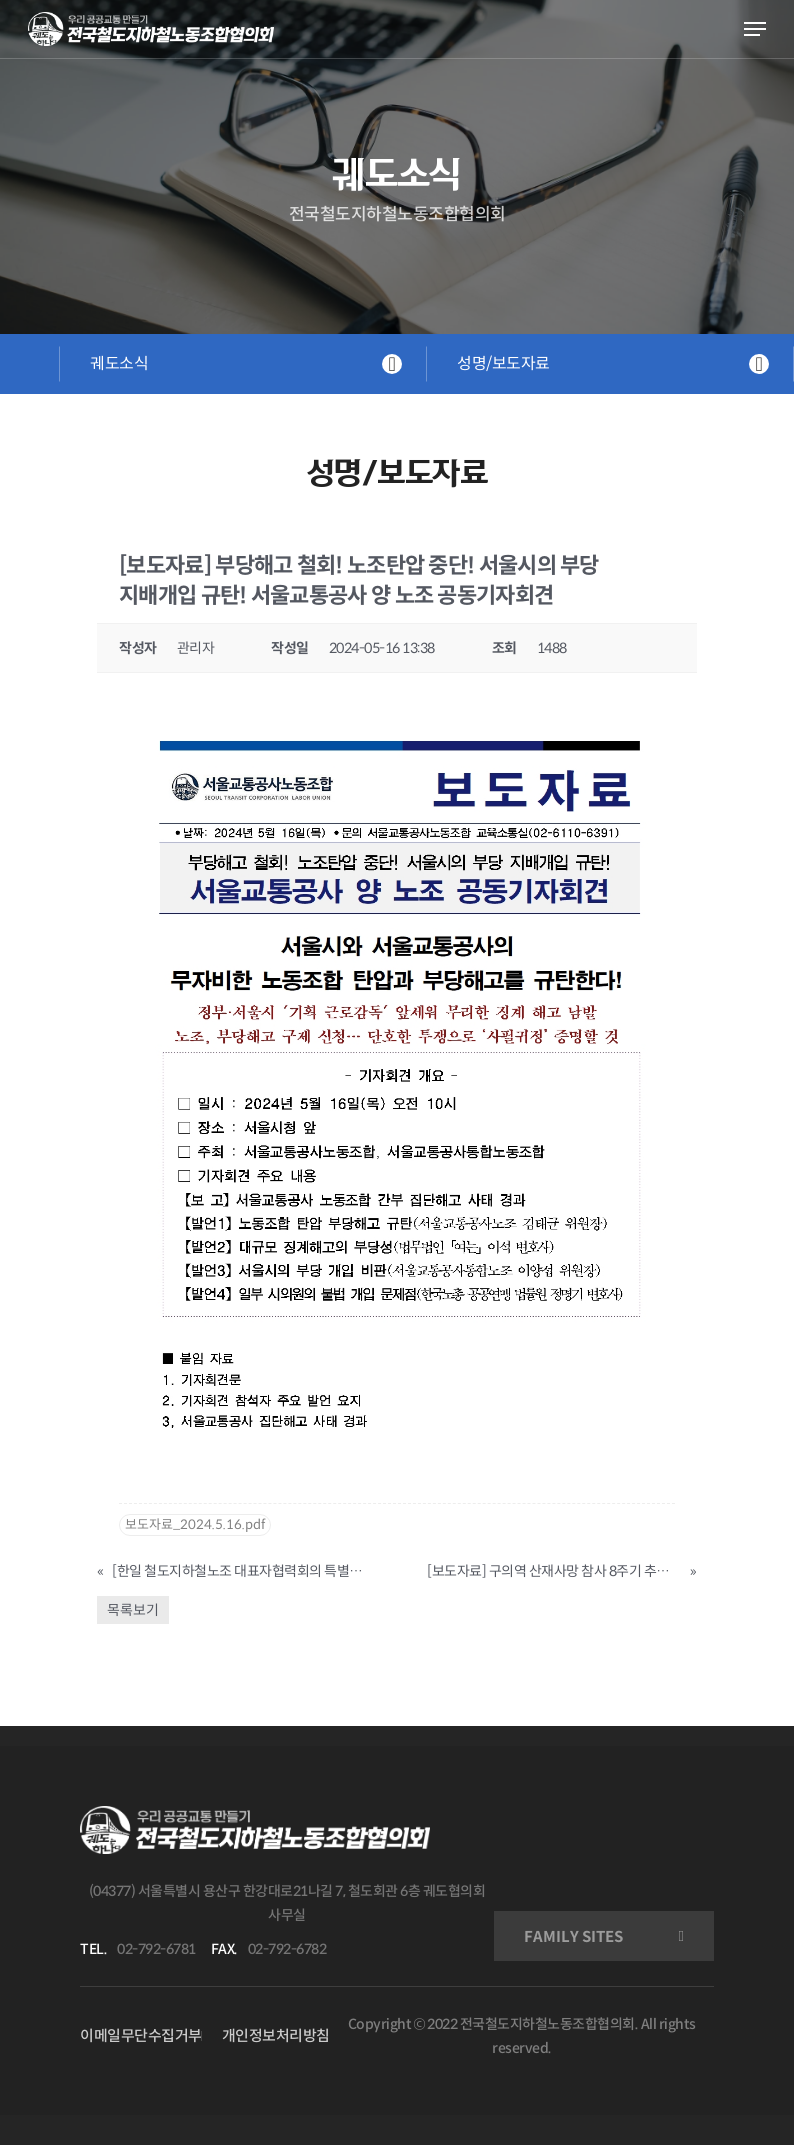  What do you see at coordinates (195, 1524) in the screenshot?
I see `보도자료_2024.5.16.pdf` at bounding box center [195, 1524].